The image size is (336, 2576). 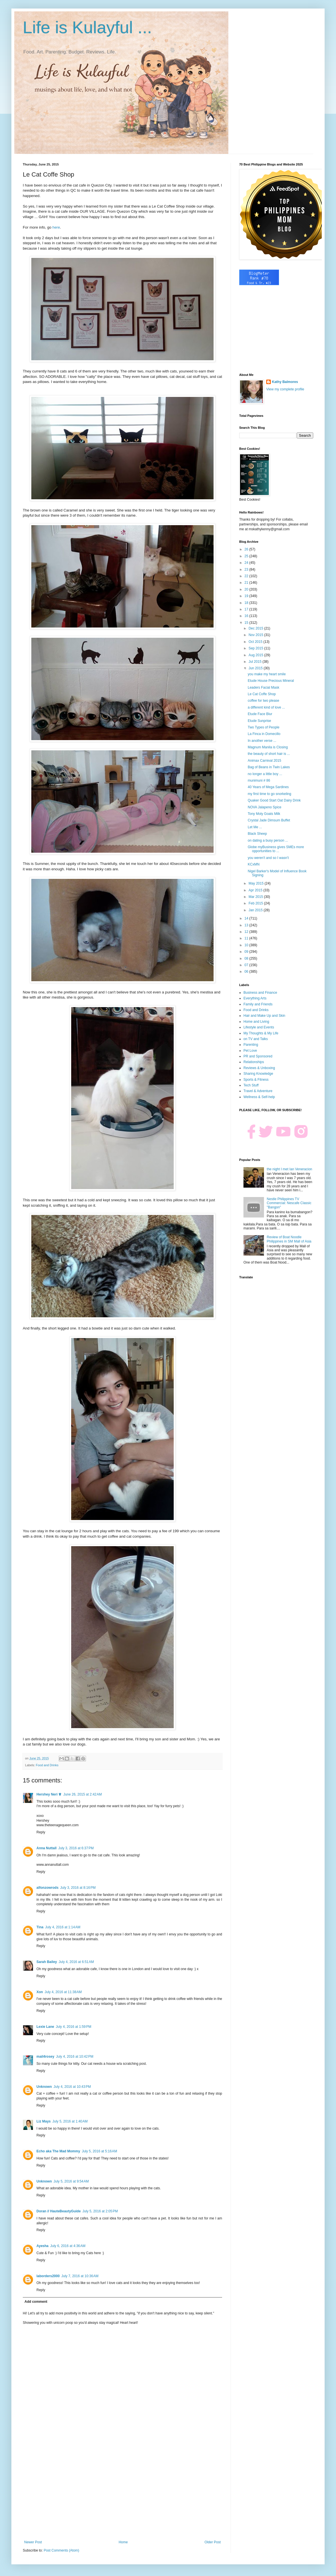 What do you see at coordinates (49, 1794) in the screenshot?
I see `Hershey Neri ♕` at bounding box center [49, 1794].